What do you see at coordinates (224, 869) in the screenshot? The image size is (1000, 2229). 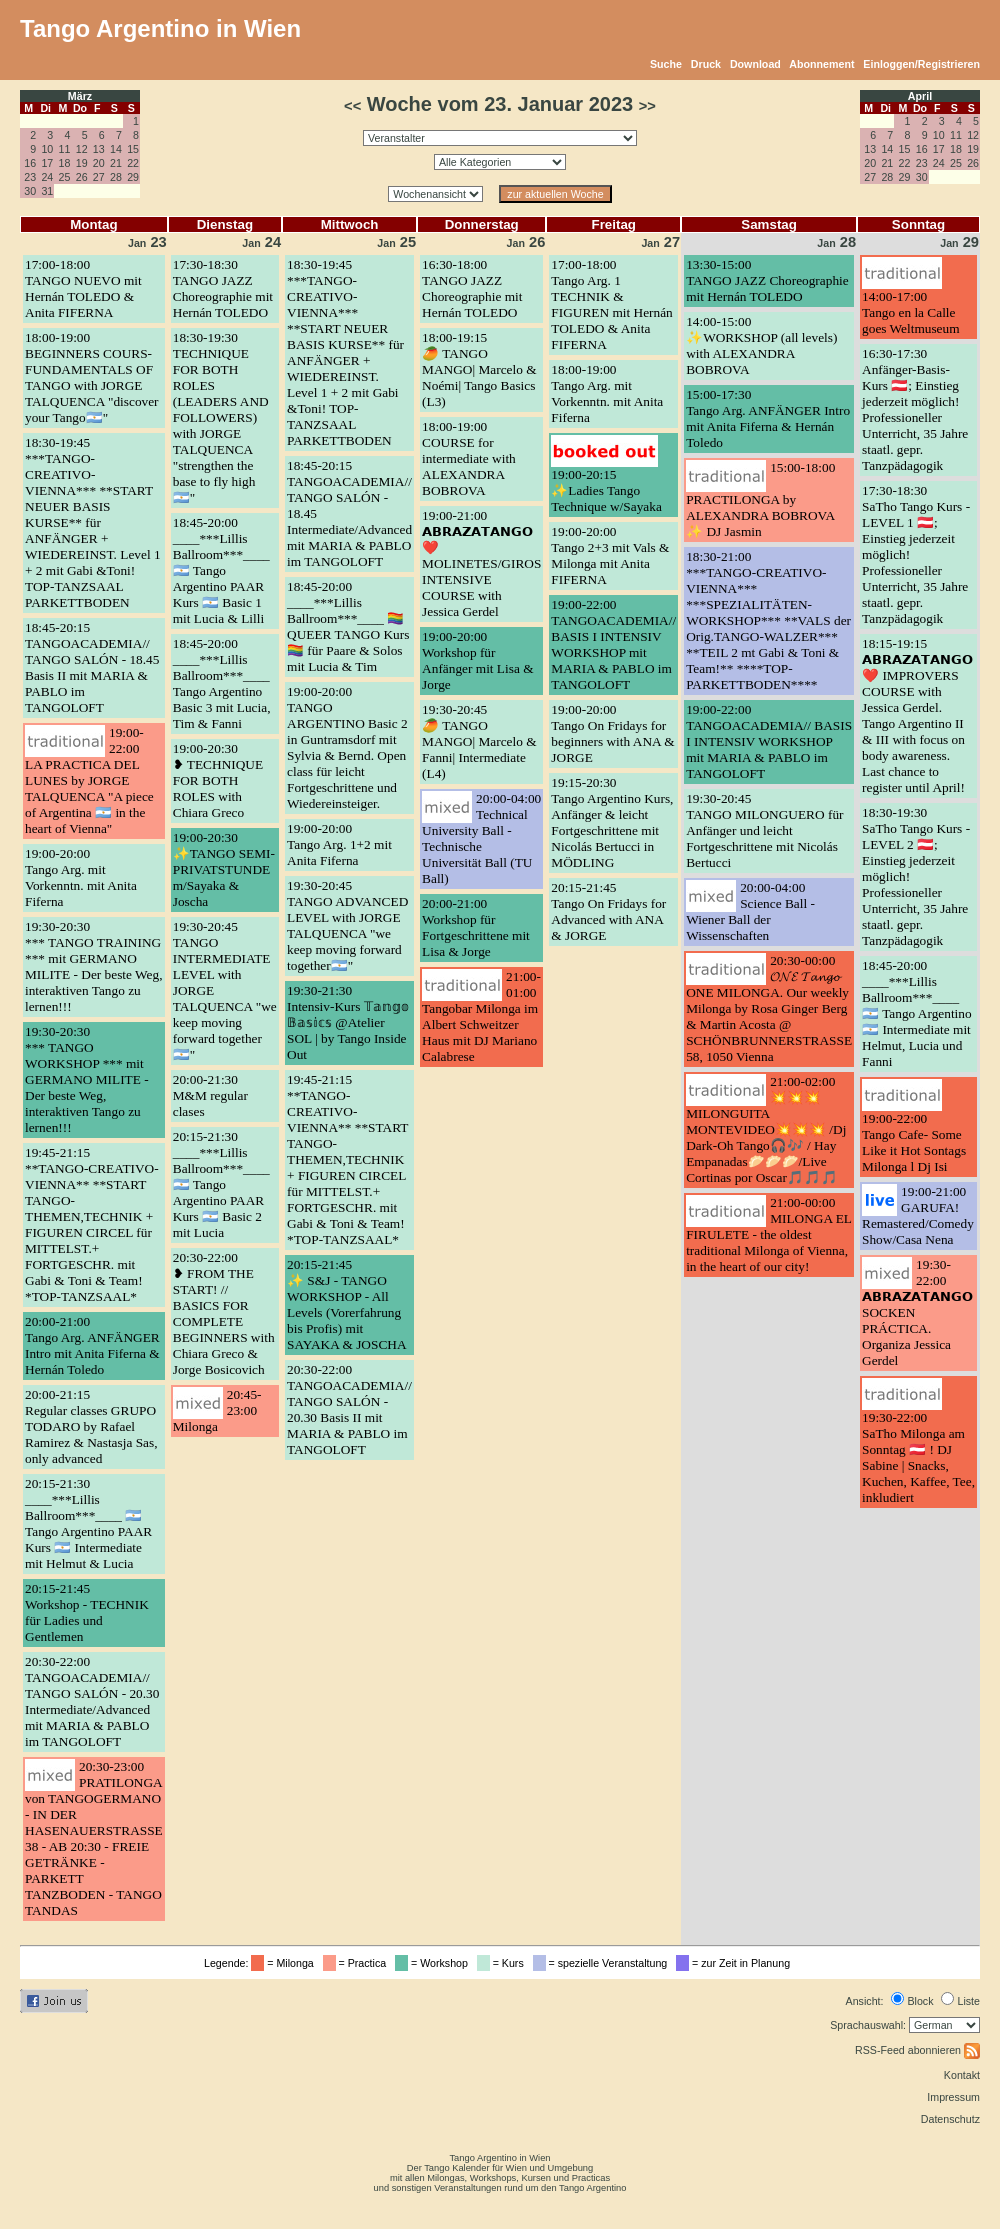 I see `19:00-20:30✨TANGO SEMI-PRIVATSTUNDE m/Sayaka & Joscha` at bounding box center [224, 869].